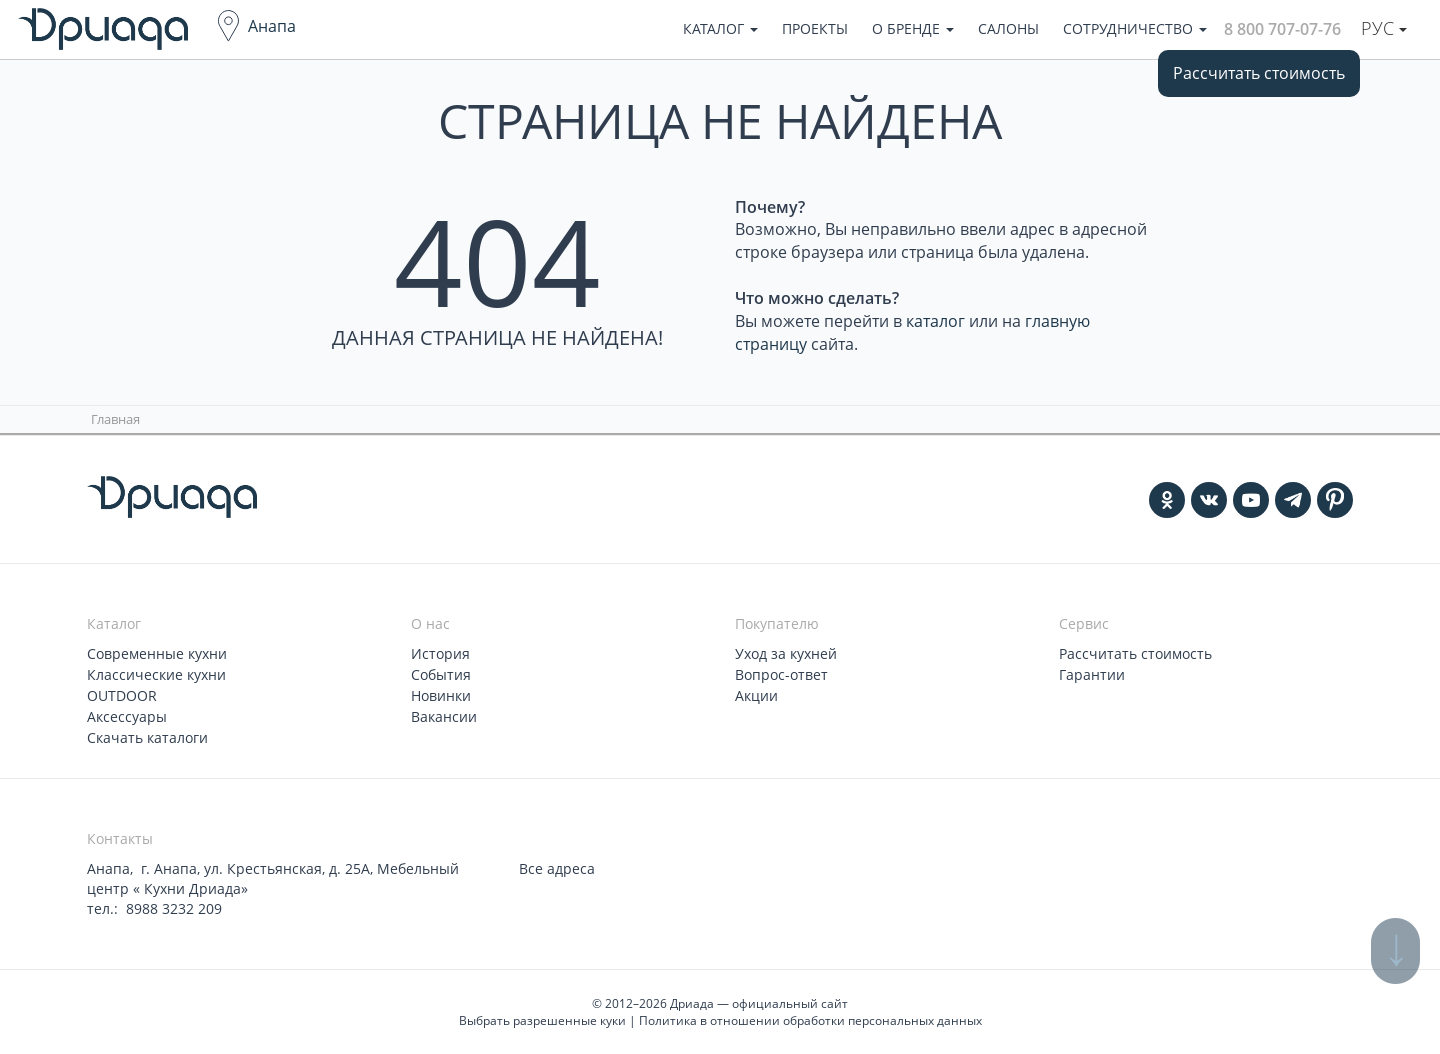 The height and width of the screenshot is (1054, 1440). What do you see at coordinates (1008, 28) in the screenshot?
I see `Салоны` at bounding box center [1008, 28].